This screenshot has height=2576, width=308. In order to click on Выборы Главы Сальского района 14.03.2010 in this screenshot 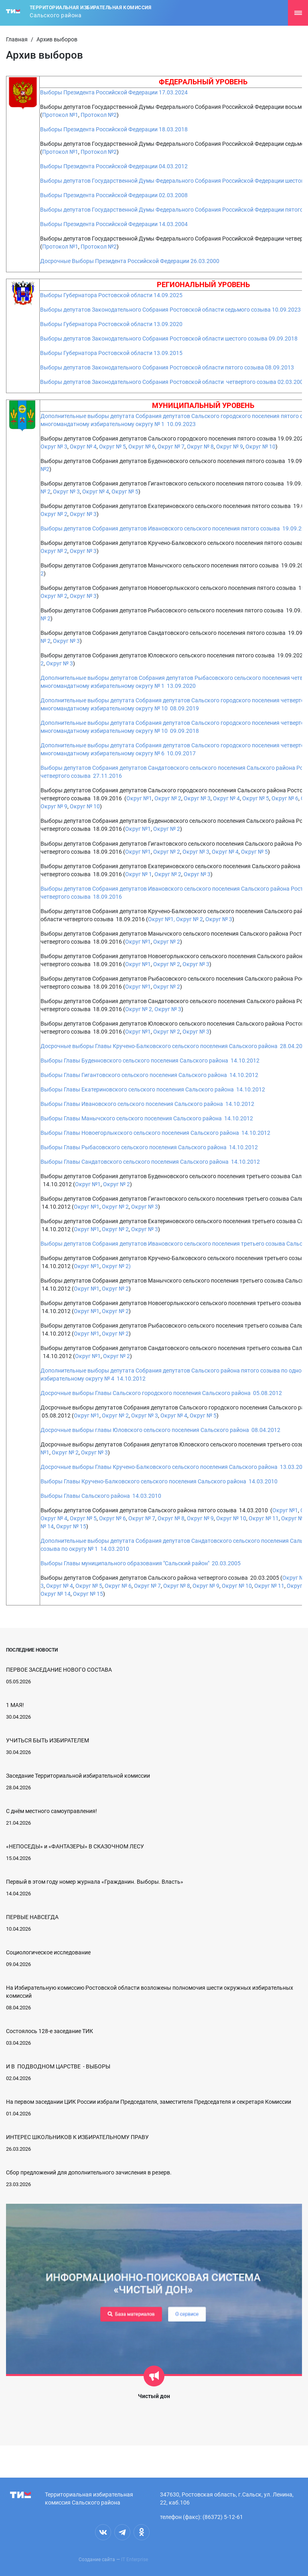, I will do `click(101, 1496)`.